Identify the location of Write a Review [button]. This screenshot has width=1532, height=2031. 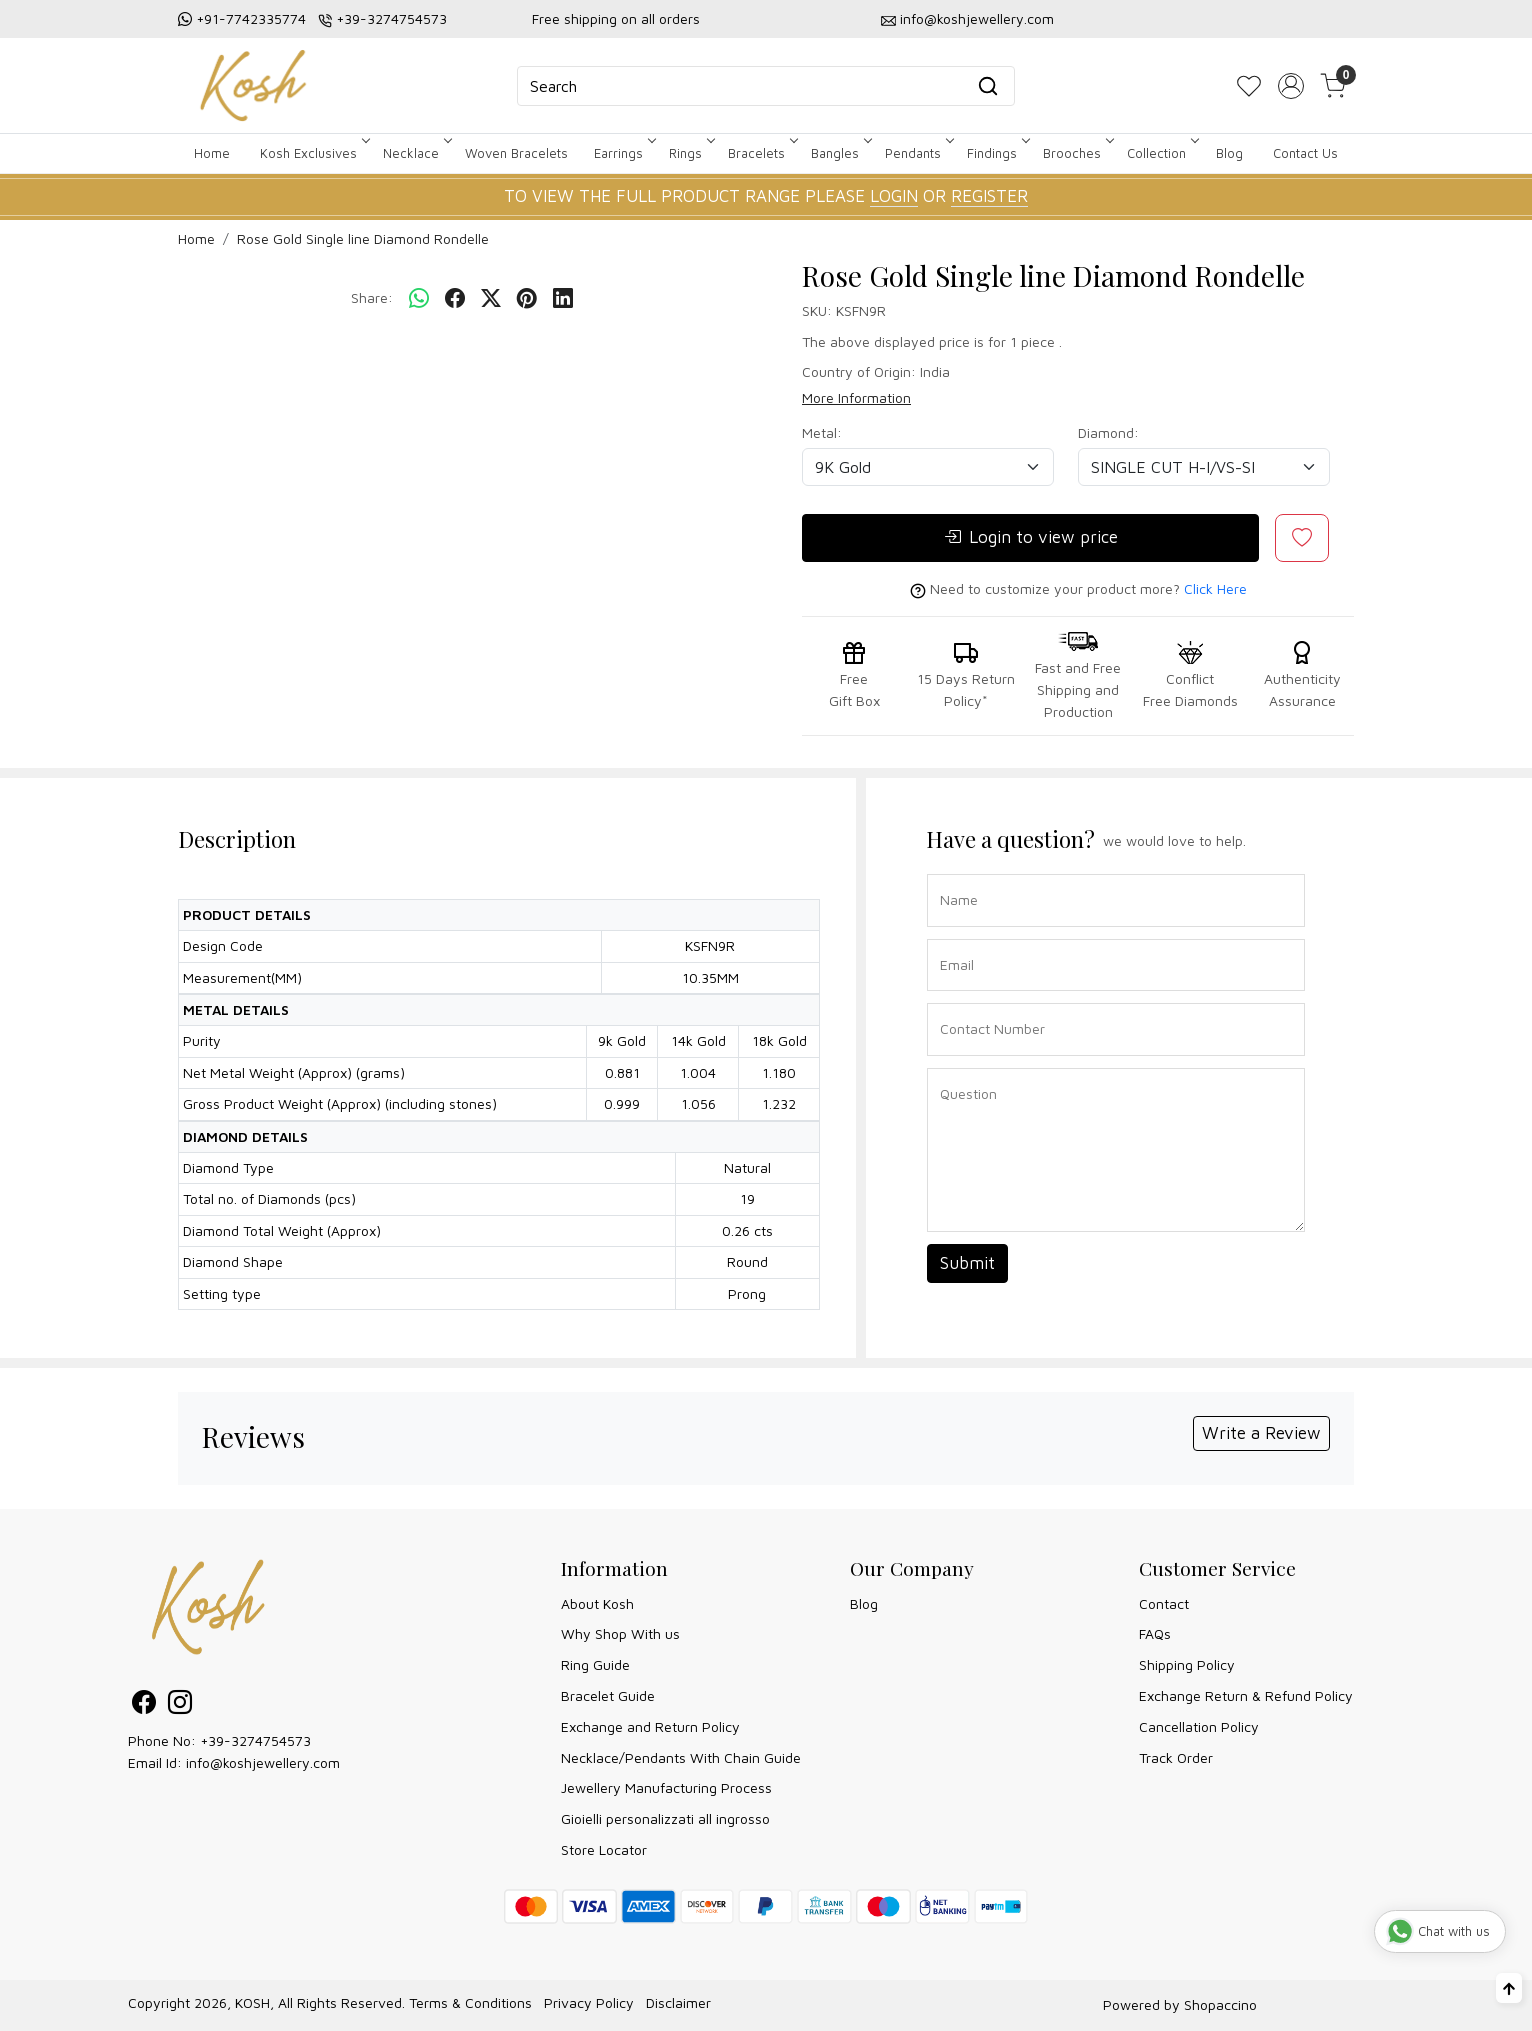
(1261, 1433).